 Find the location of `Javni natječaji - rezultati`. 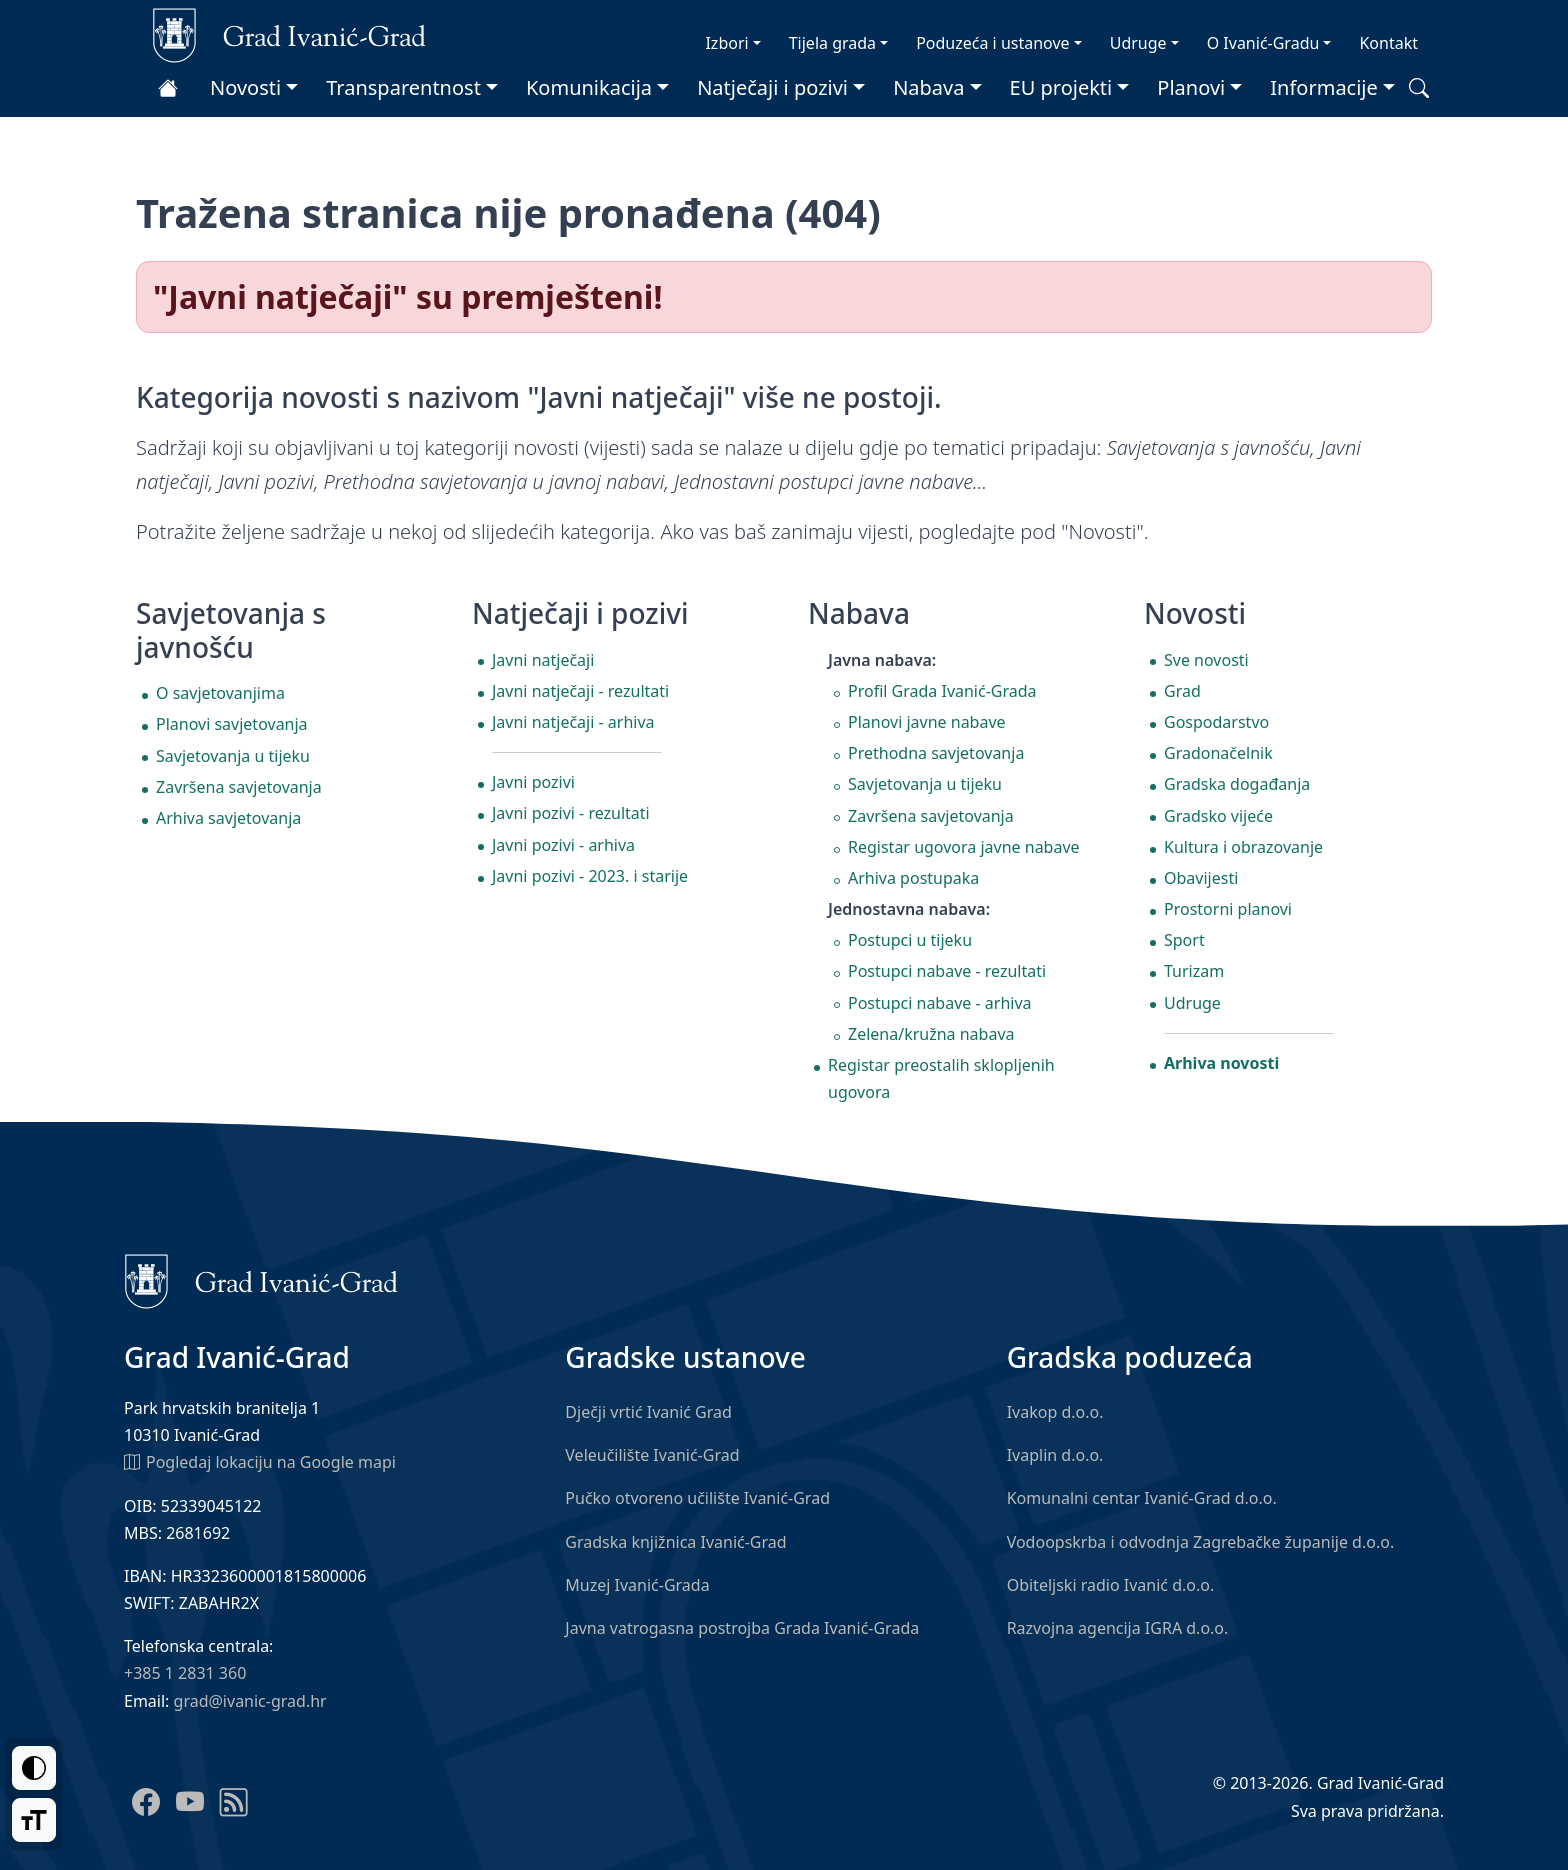

Javni natječaji - rezultati is located at coordinates (580, 691).